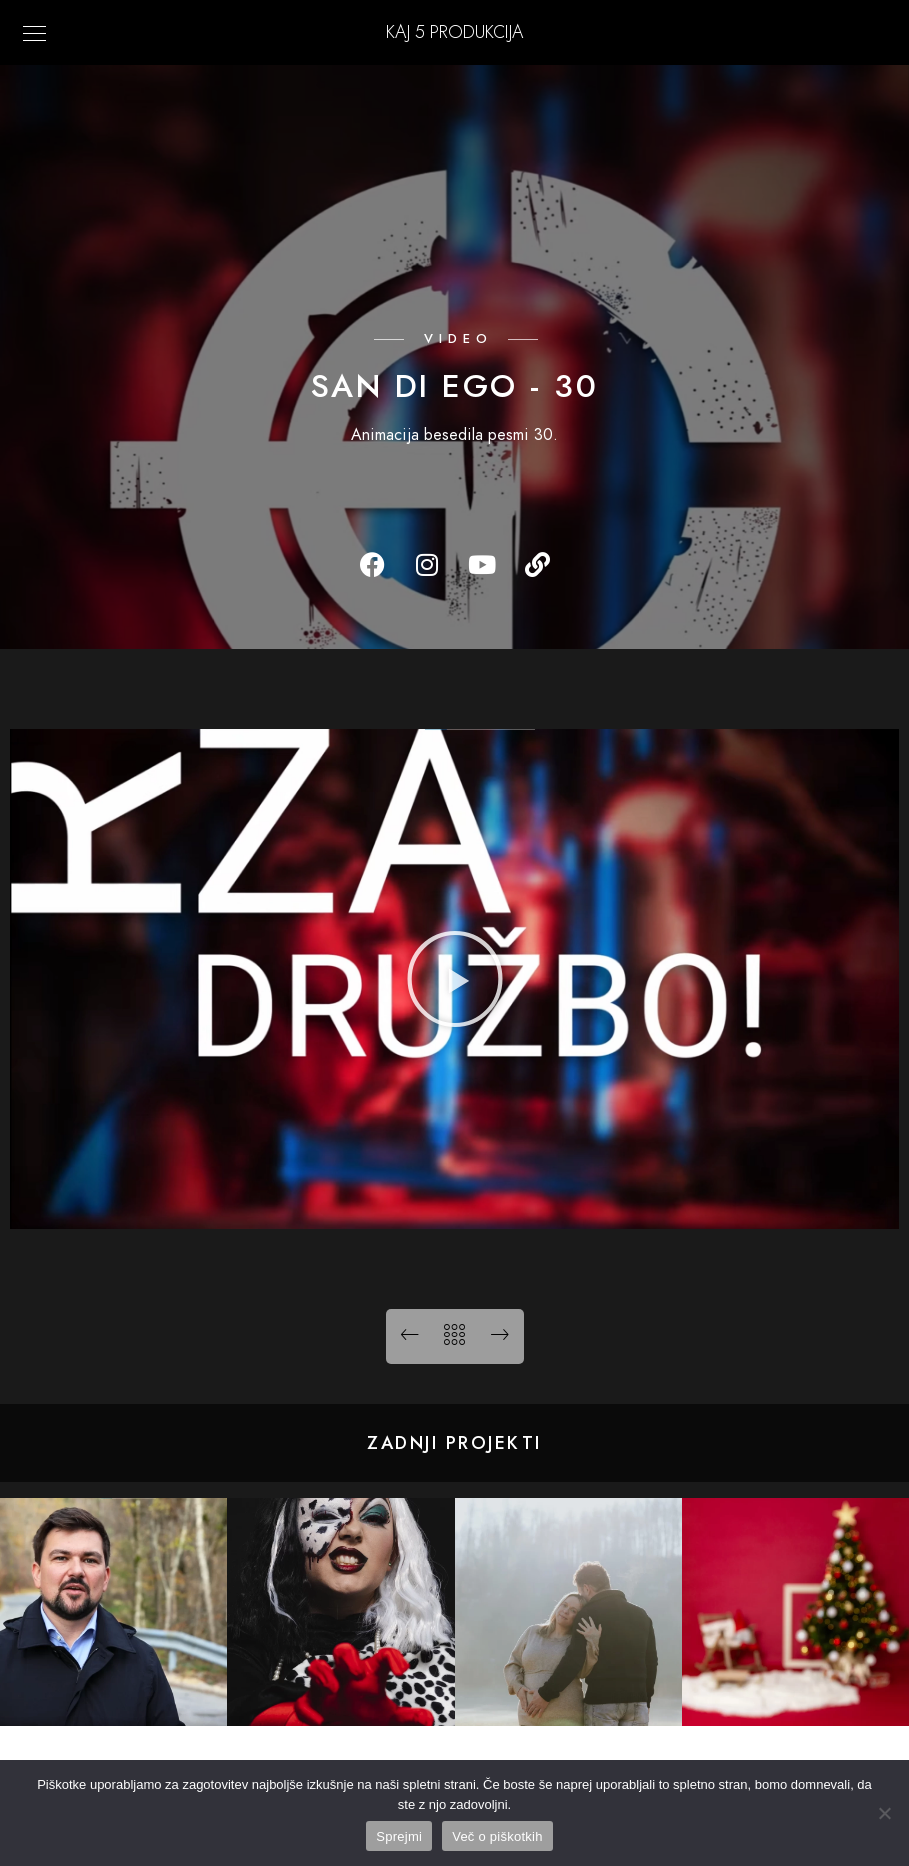  What do you see at coordinates (455, 979) in the screenshot?
I see `[button]` at bounding box center [455, 979].